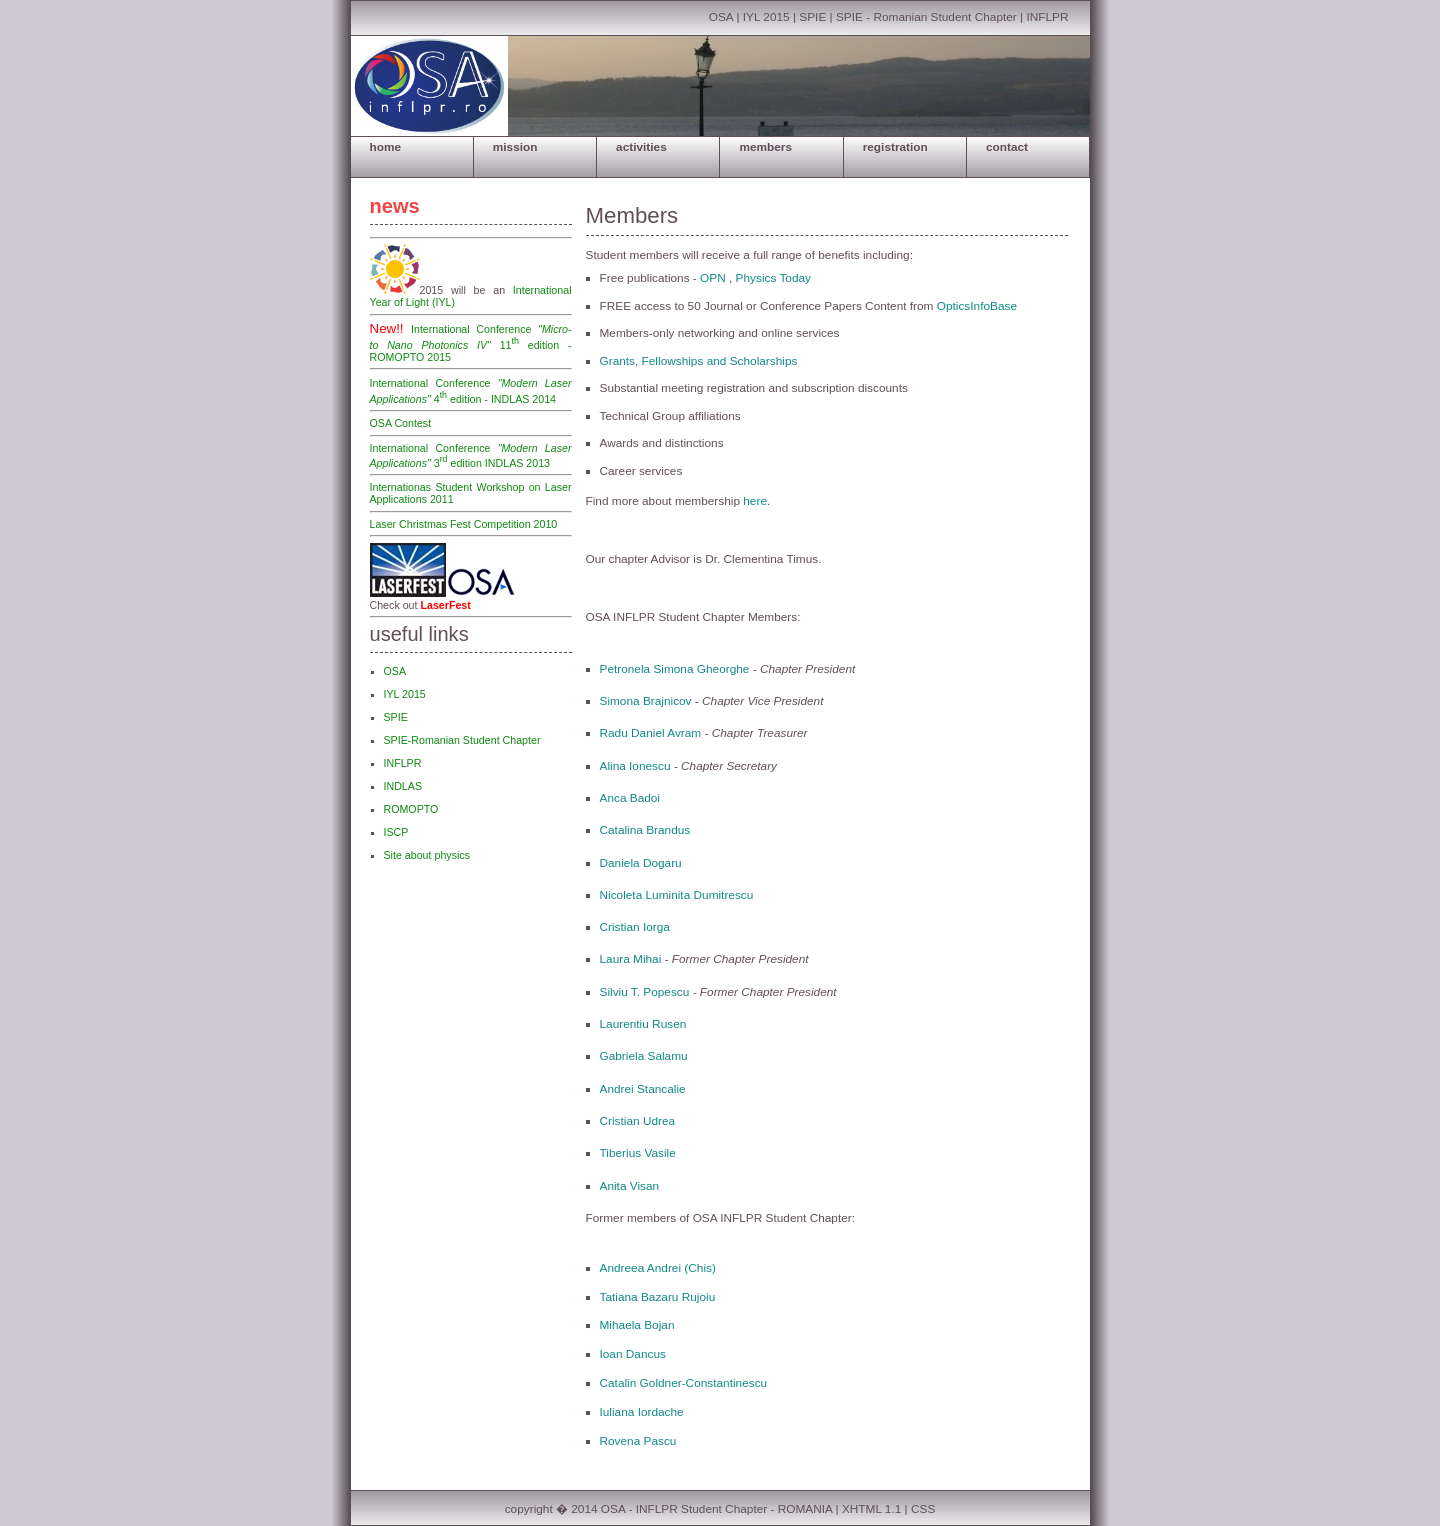  I want to click on here, so click(755, 501).